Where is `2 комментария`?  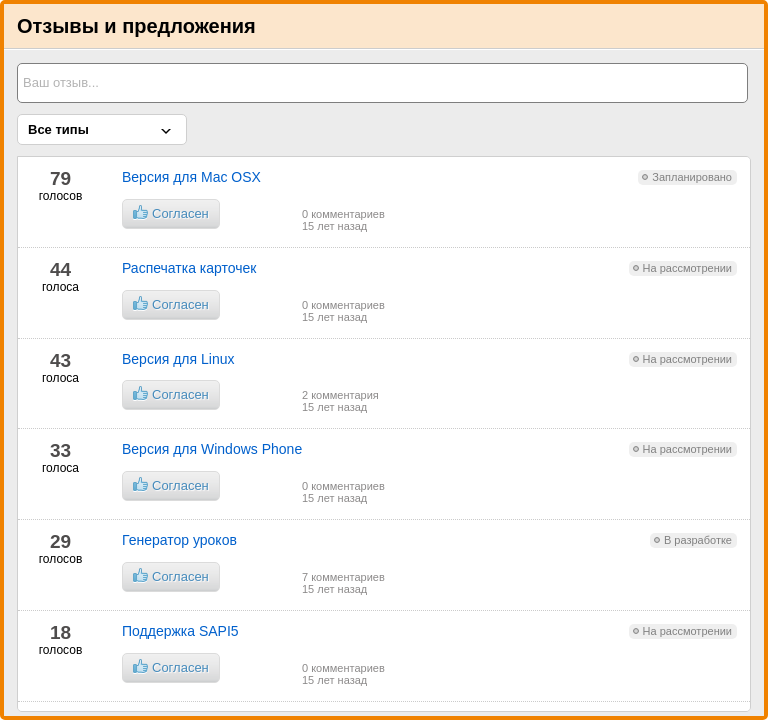 2 комментария is located at coordinates (340, 395).